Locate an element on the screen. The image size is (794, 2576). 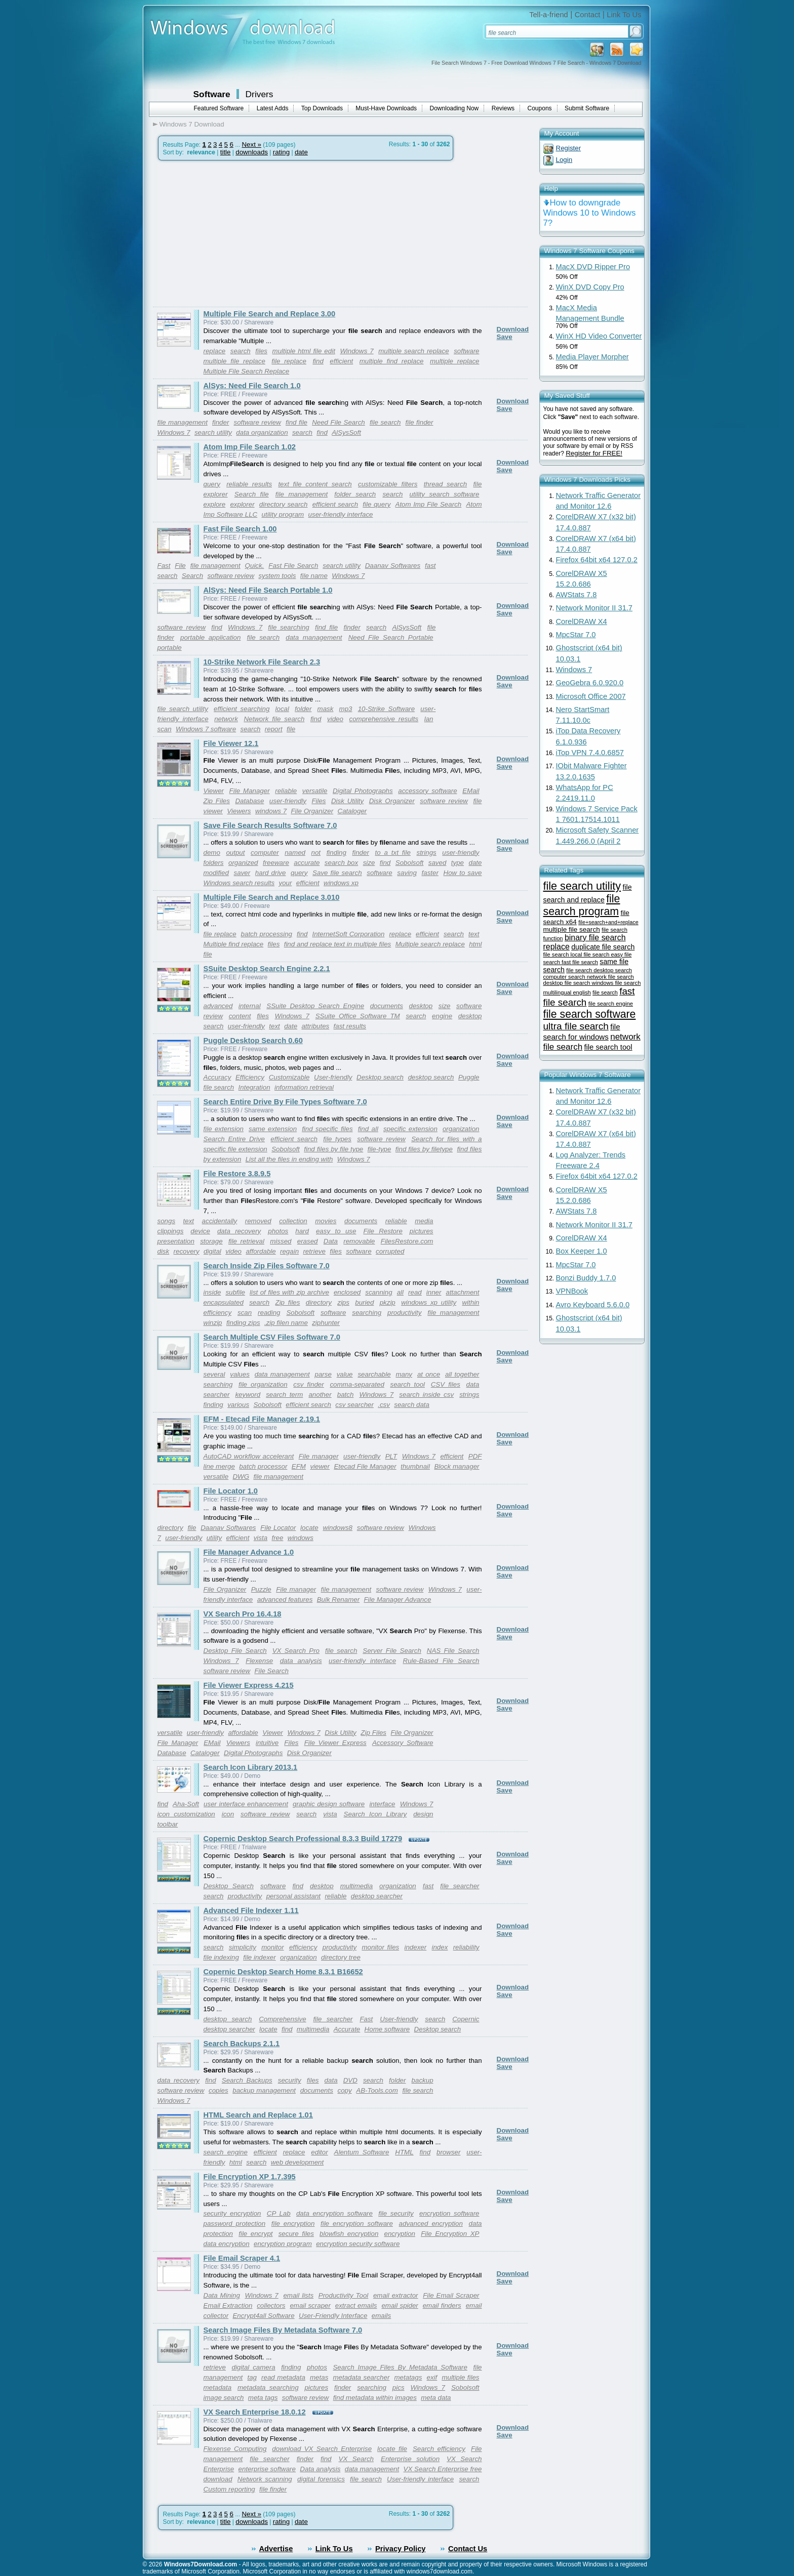
mask is located at coordinates (325, 709).